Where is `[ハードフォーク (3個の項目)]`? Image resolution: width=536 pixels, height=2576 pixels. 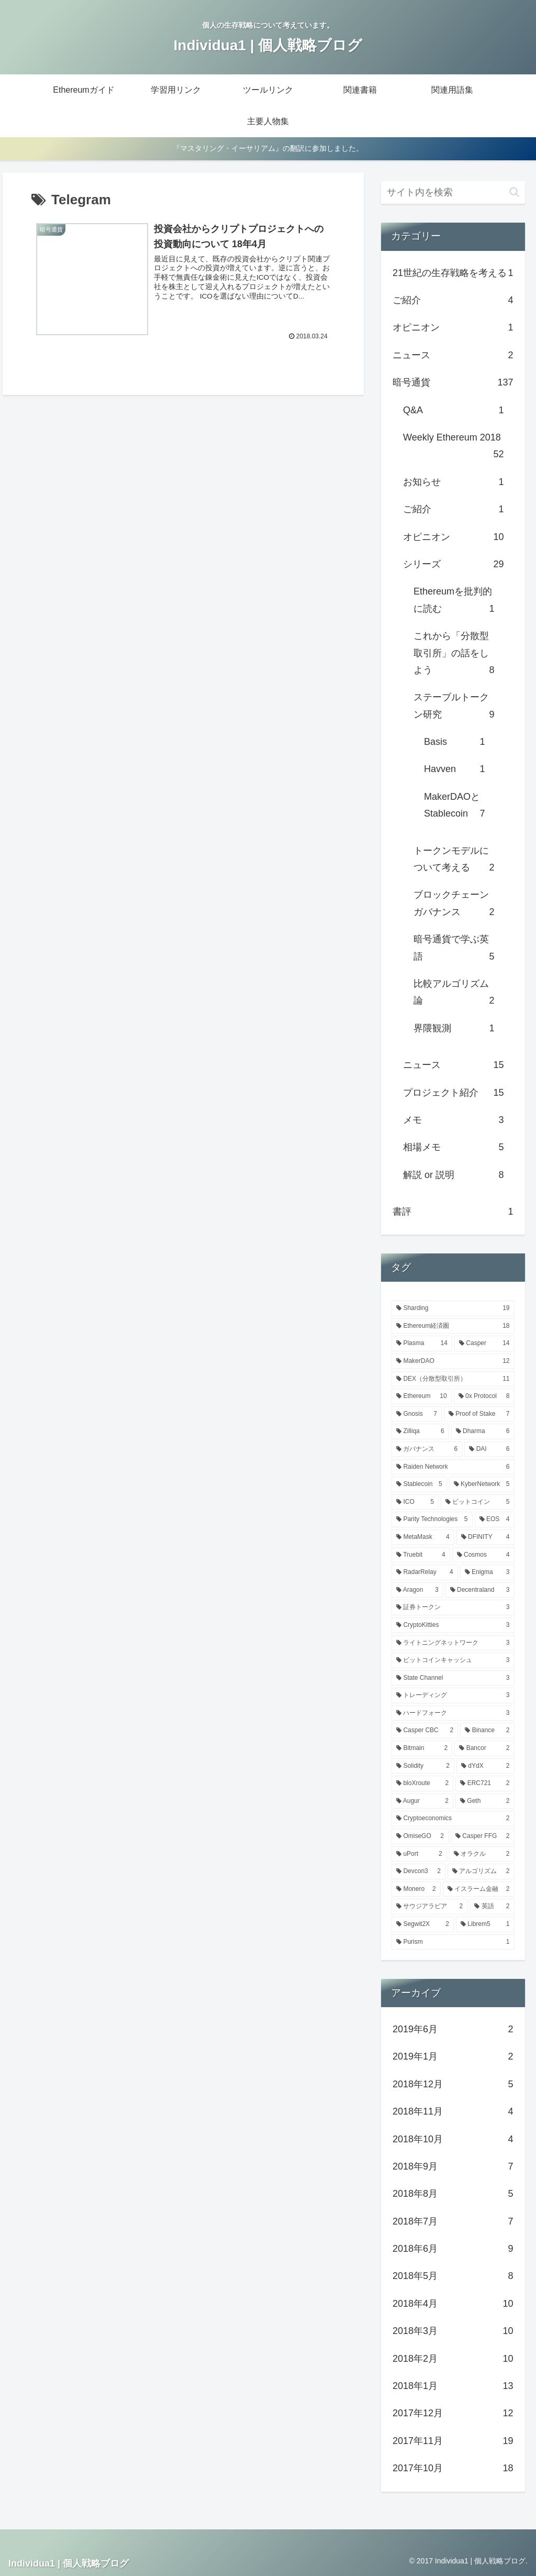 [ハードフォーク (3個の項目)] is located at coordinates (453, 1713).